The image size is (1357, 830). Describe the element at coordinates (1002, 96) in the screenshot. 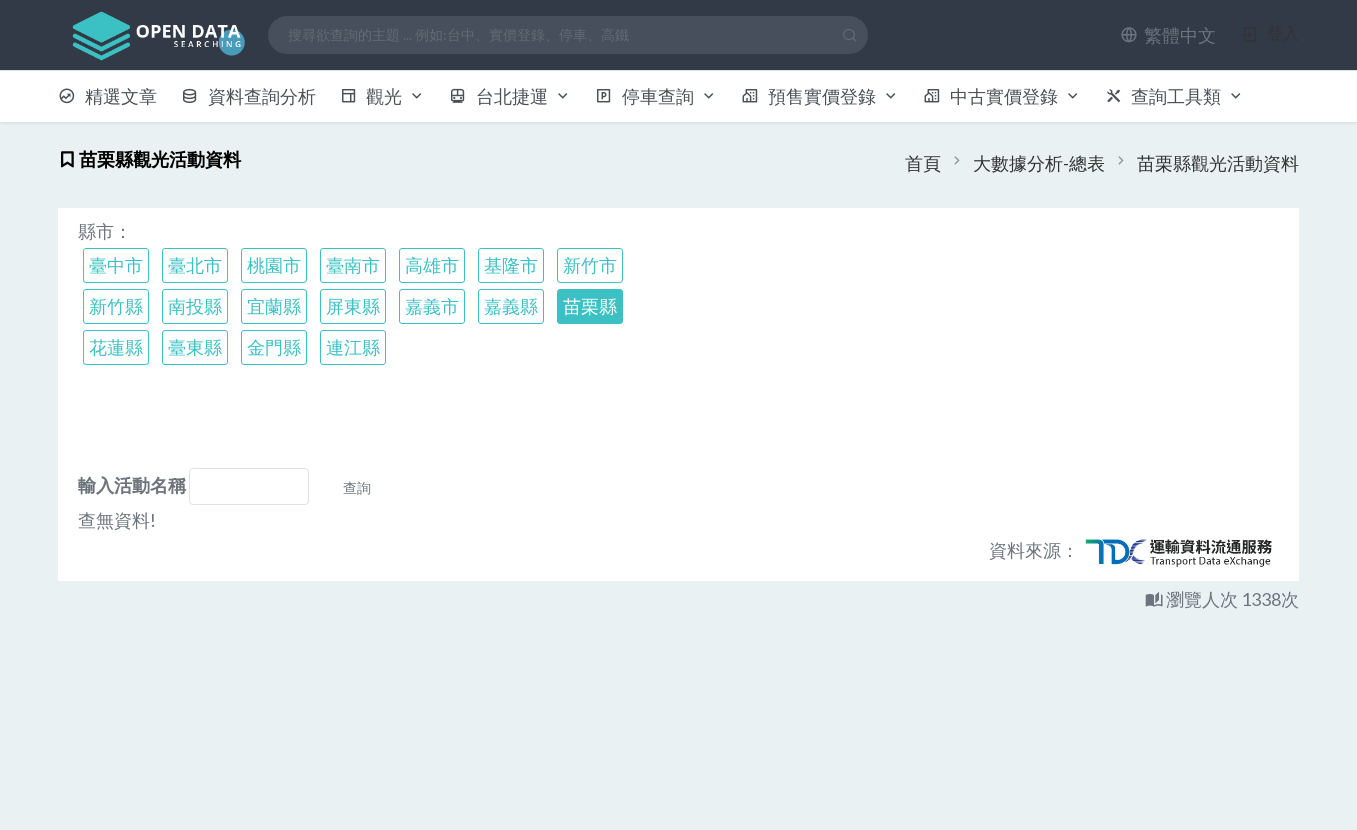

I see `中古實價登錄 [button]` at that location.